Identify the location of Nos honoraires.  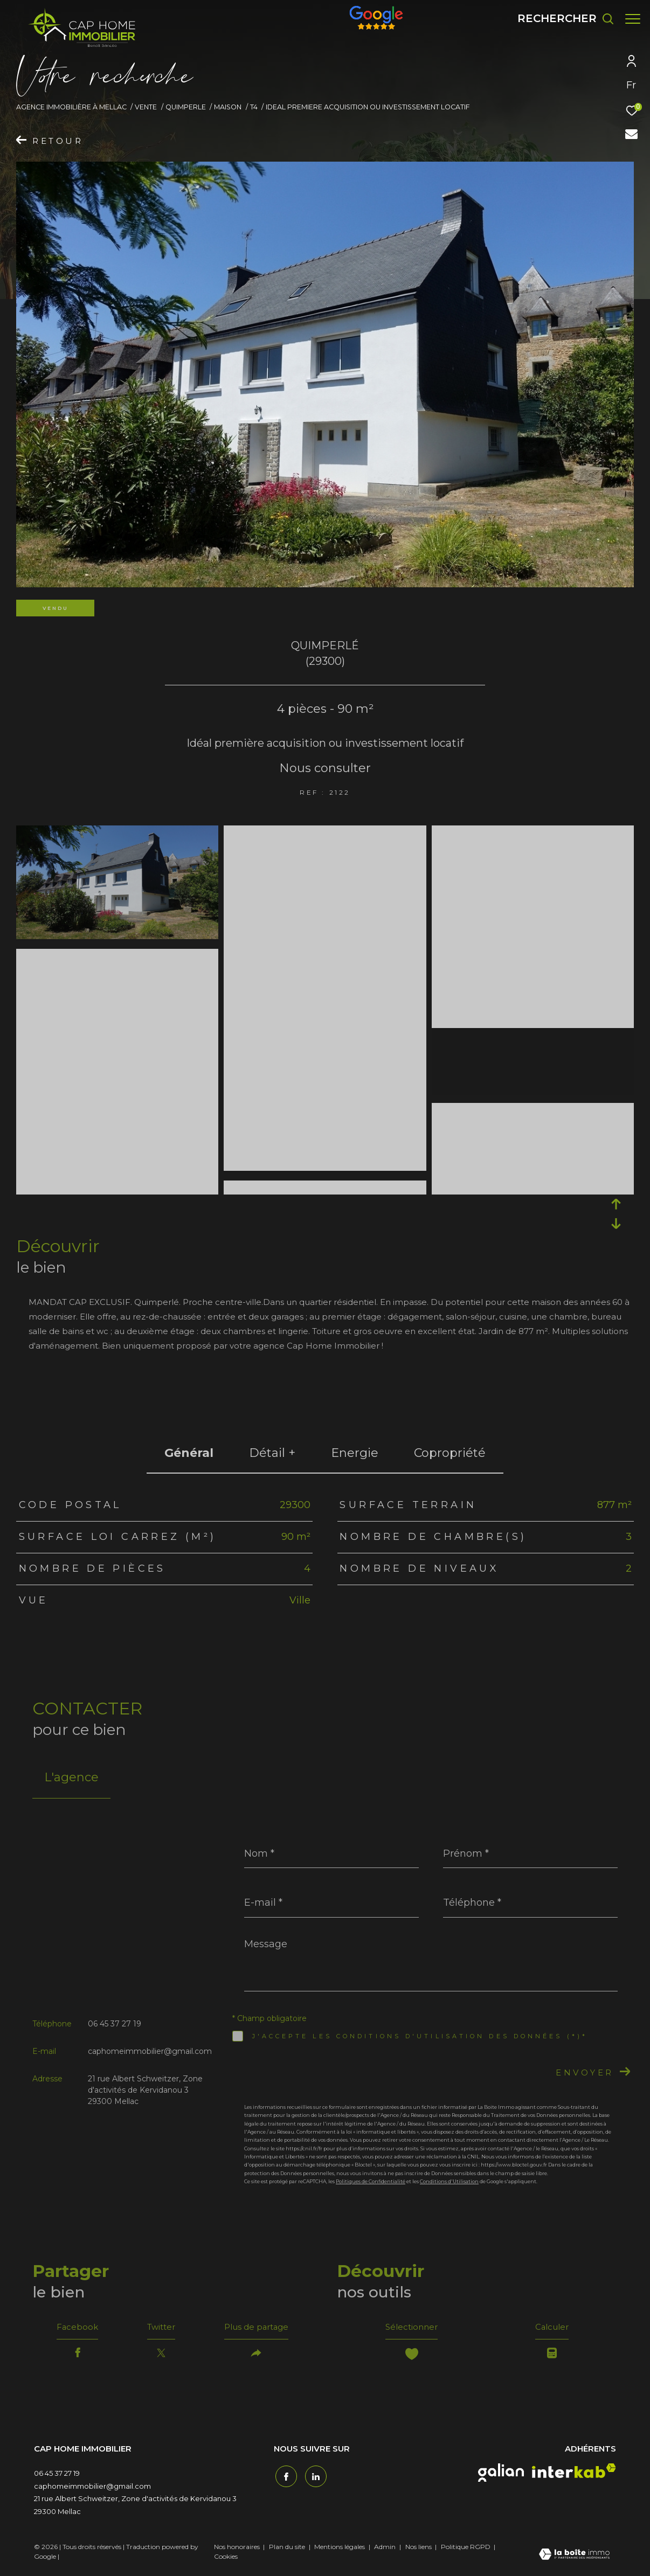
(237, 2549).